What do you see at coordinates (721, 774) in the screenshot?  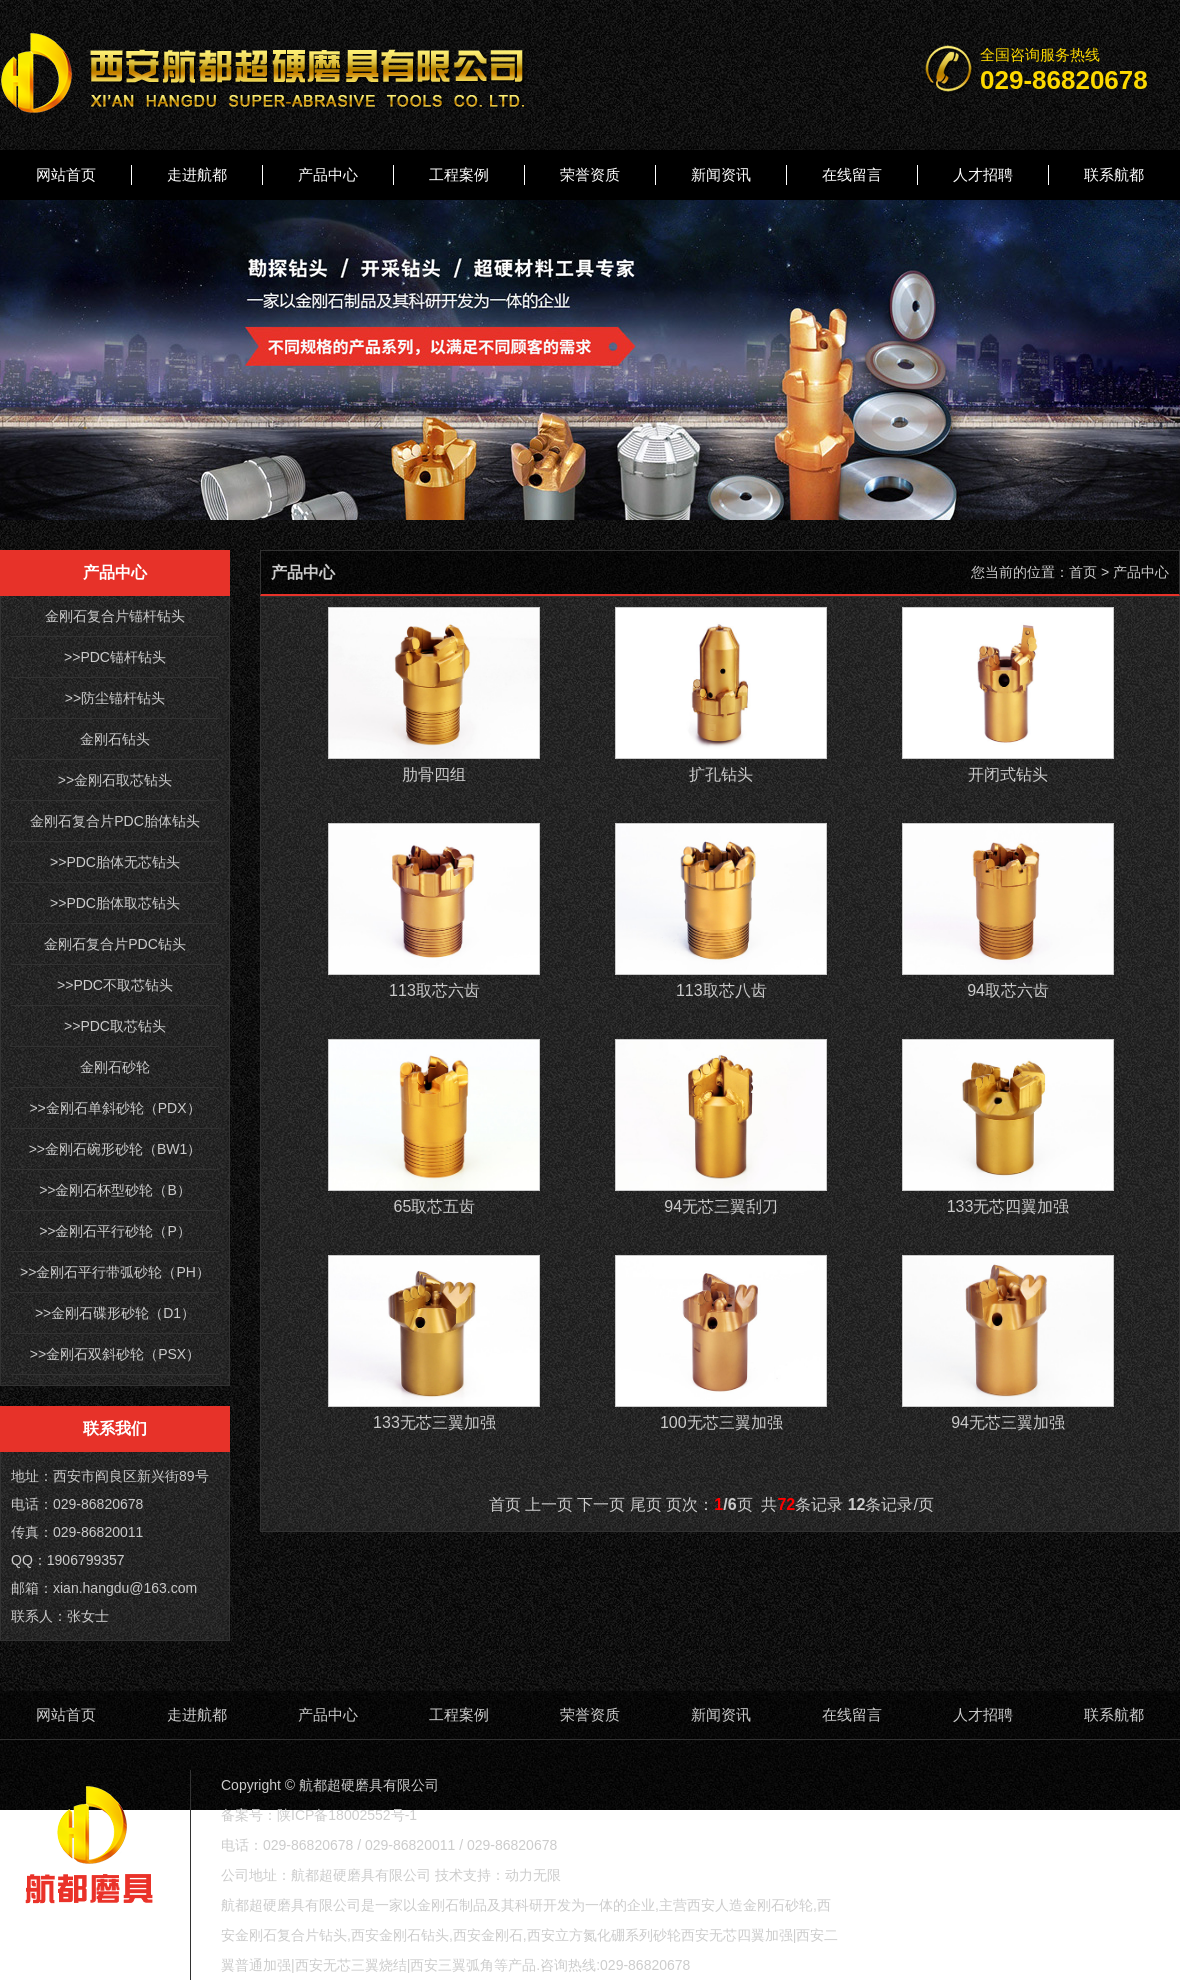 I see `扩孔钻头` at bounding box center [721, 774].